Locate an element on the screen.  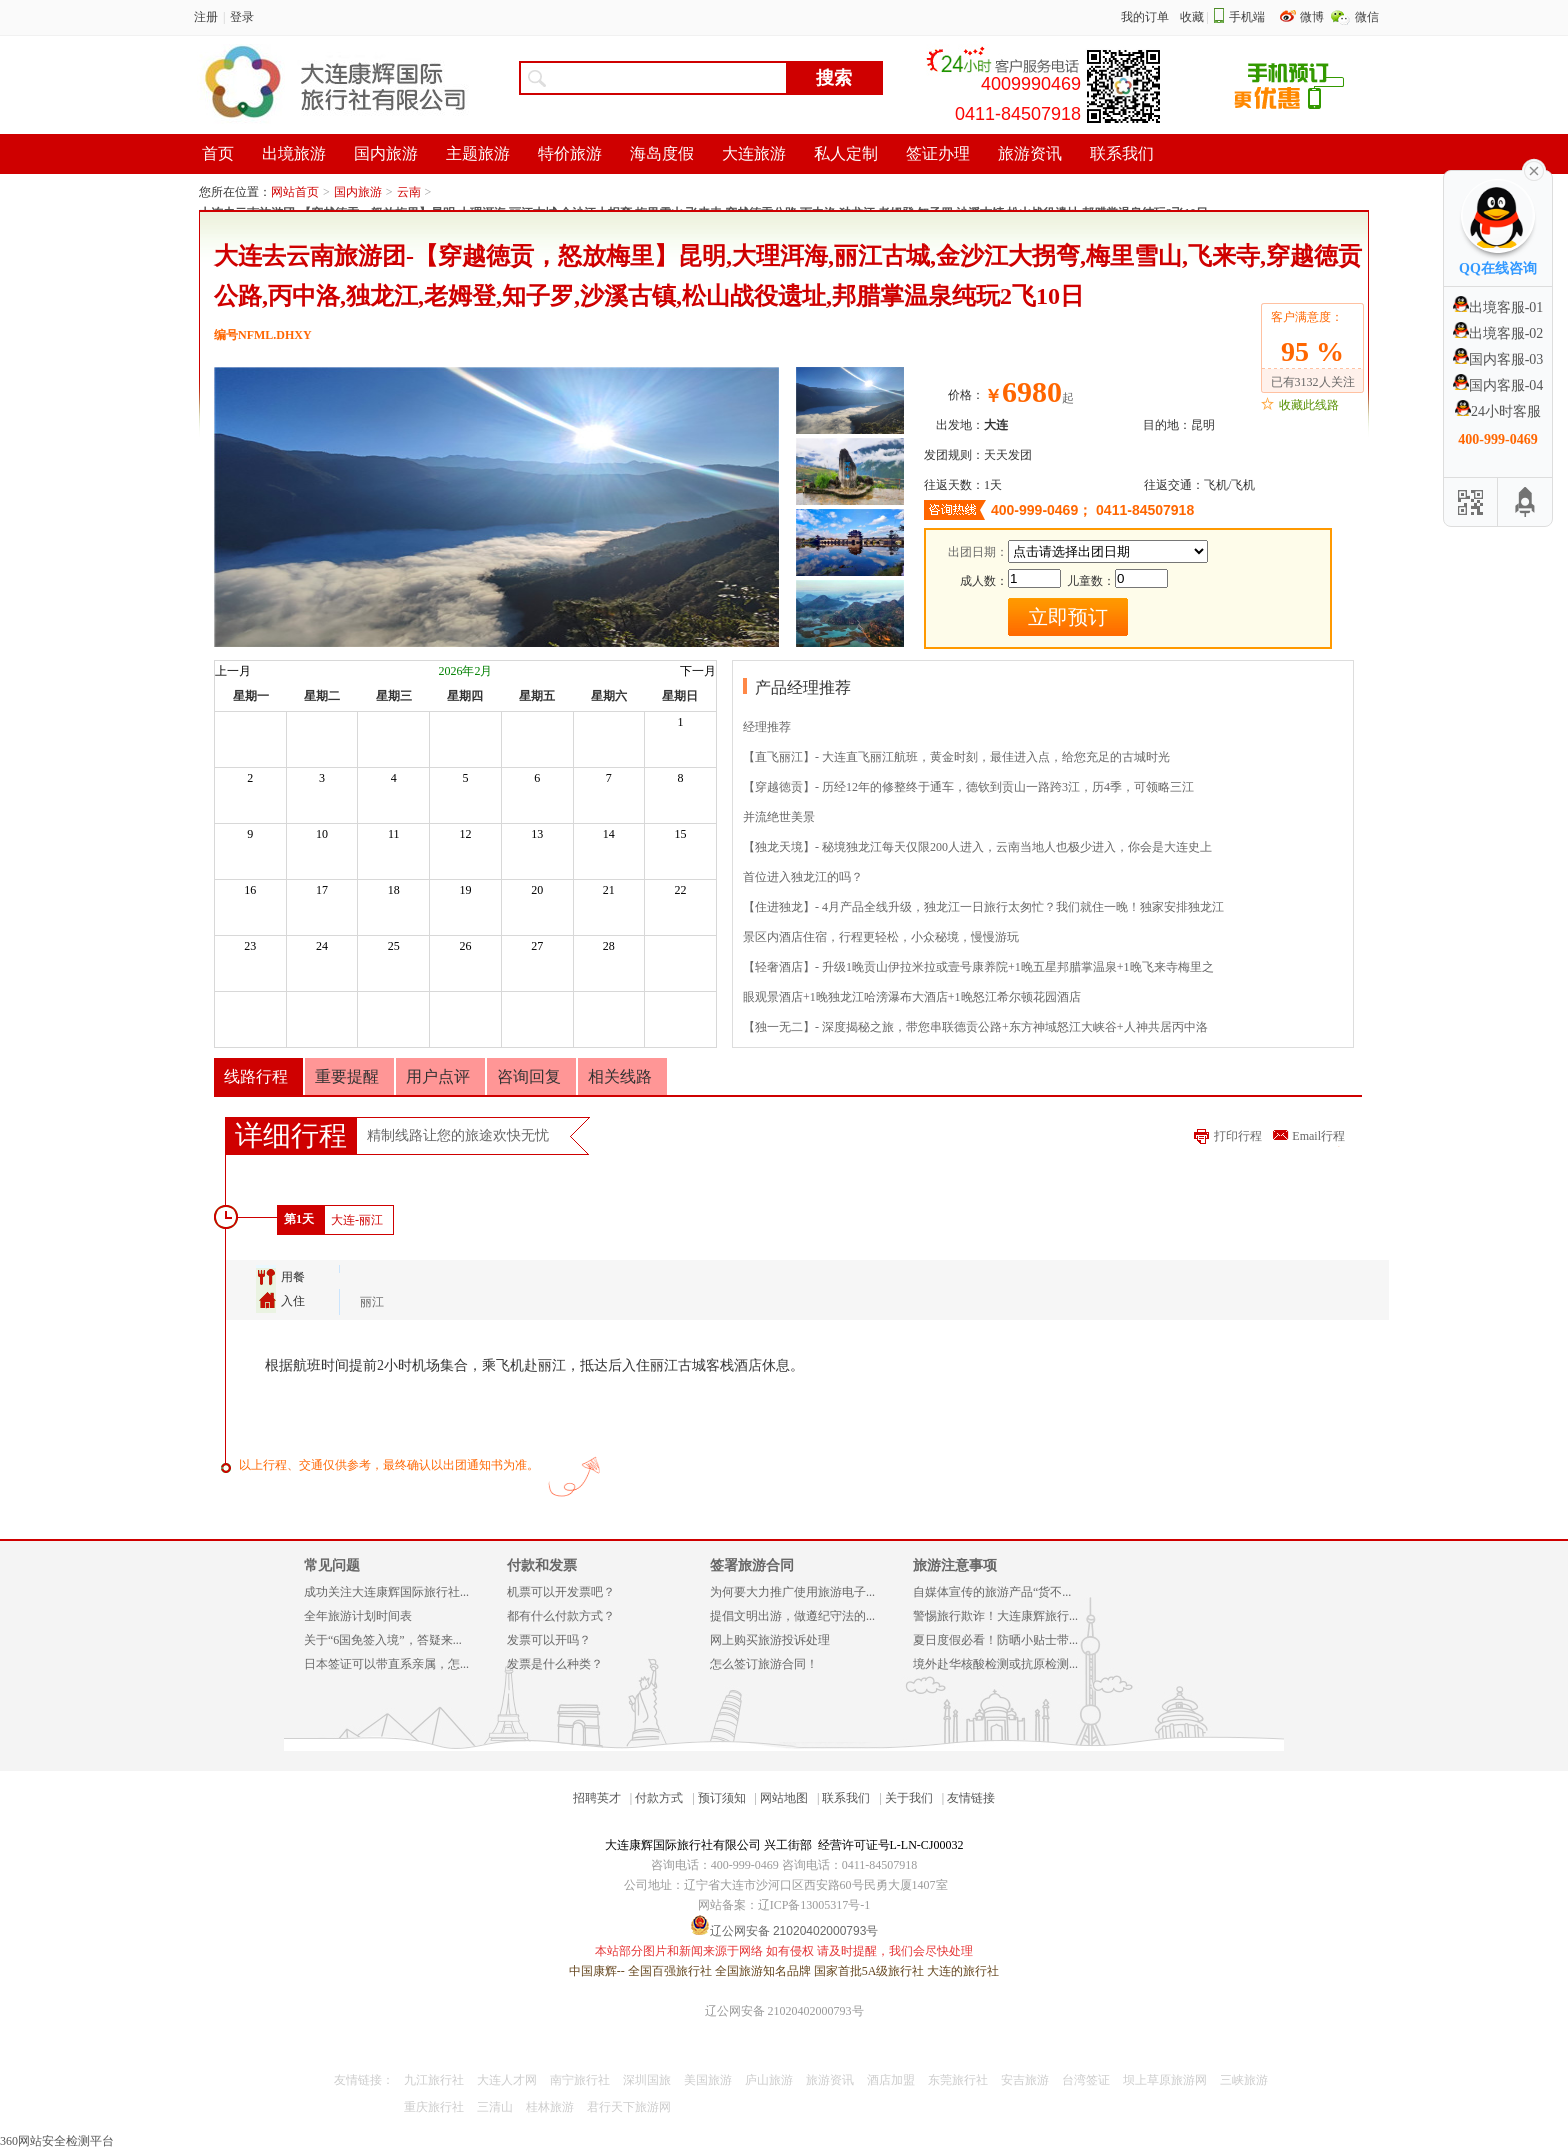
发票可以开吗？ is located at coordinates (549, 1640).